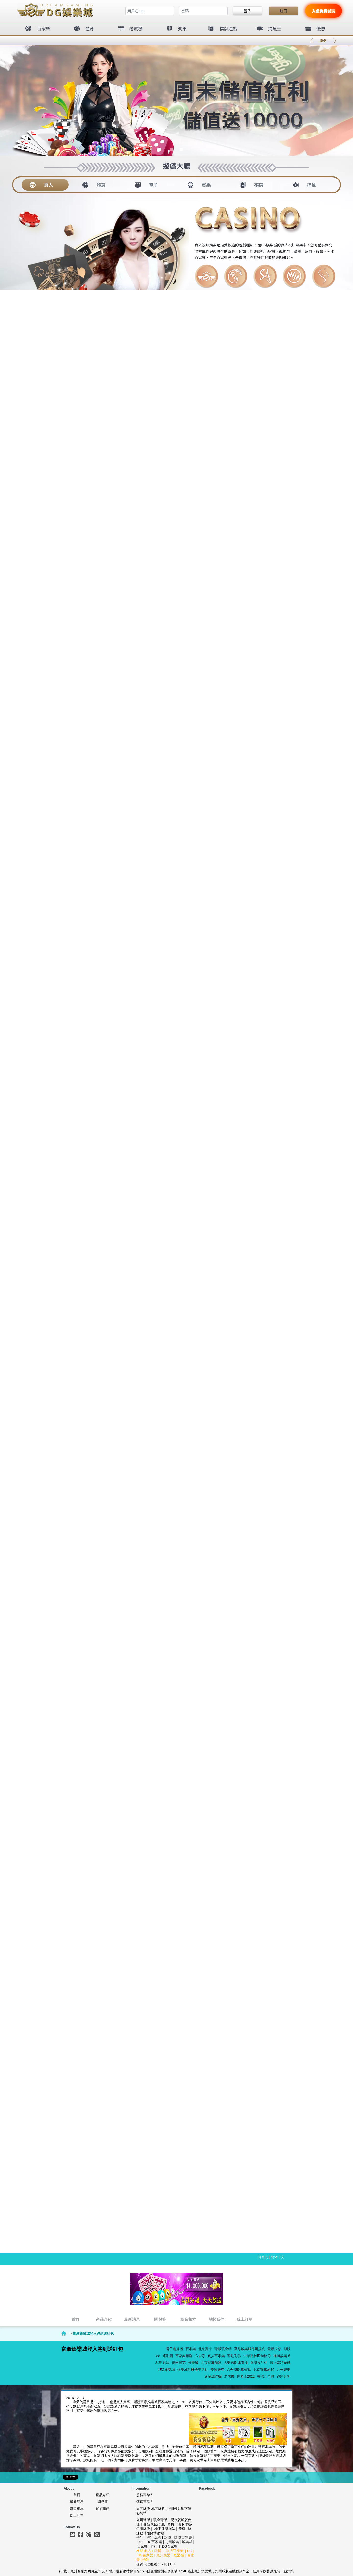  I want to click on 北京賽車pk10, so click(263, 2369).